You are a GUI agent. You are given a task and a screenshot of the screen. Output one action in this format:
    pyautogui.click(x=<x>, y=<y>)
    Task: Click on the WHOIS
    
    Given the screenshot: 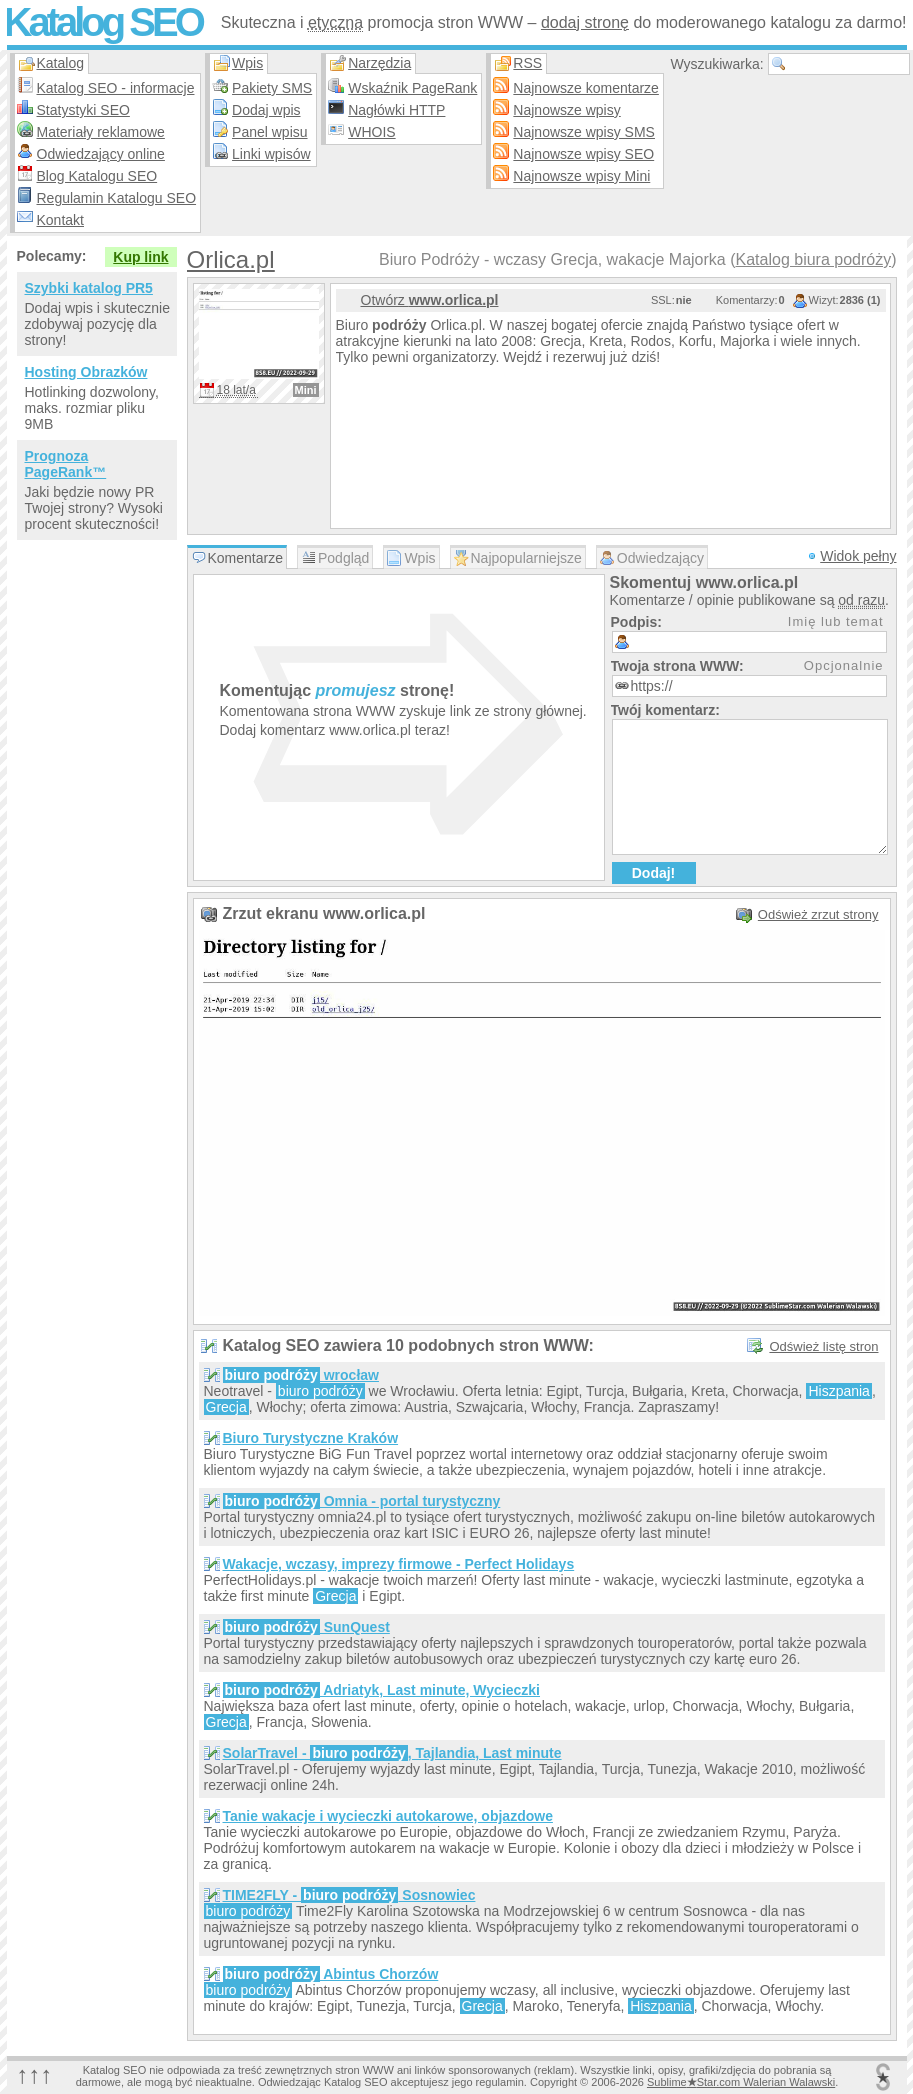 What is the action you would take?
    pyautogui.click(x=371, y=132)
    